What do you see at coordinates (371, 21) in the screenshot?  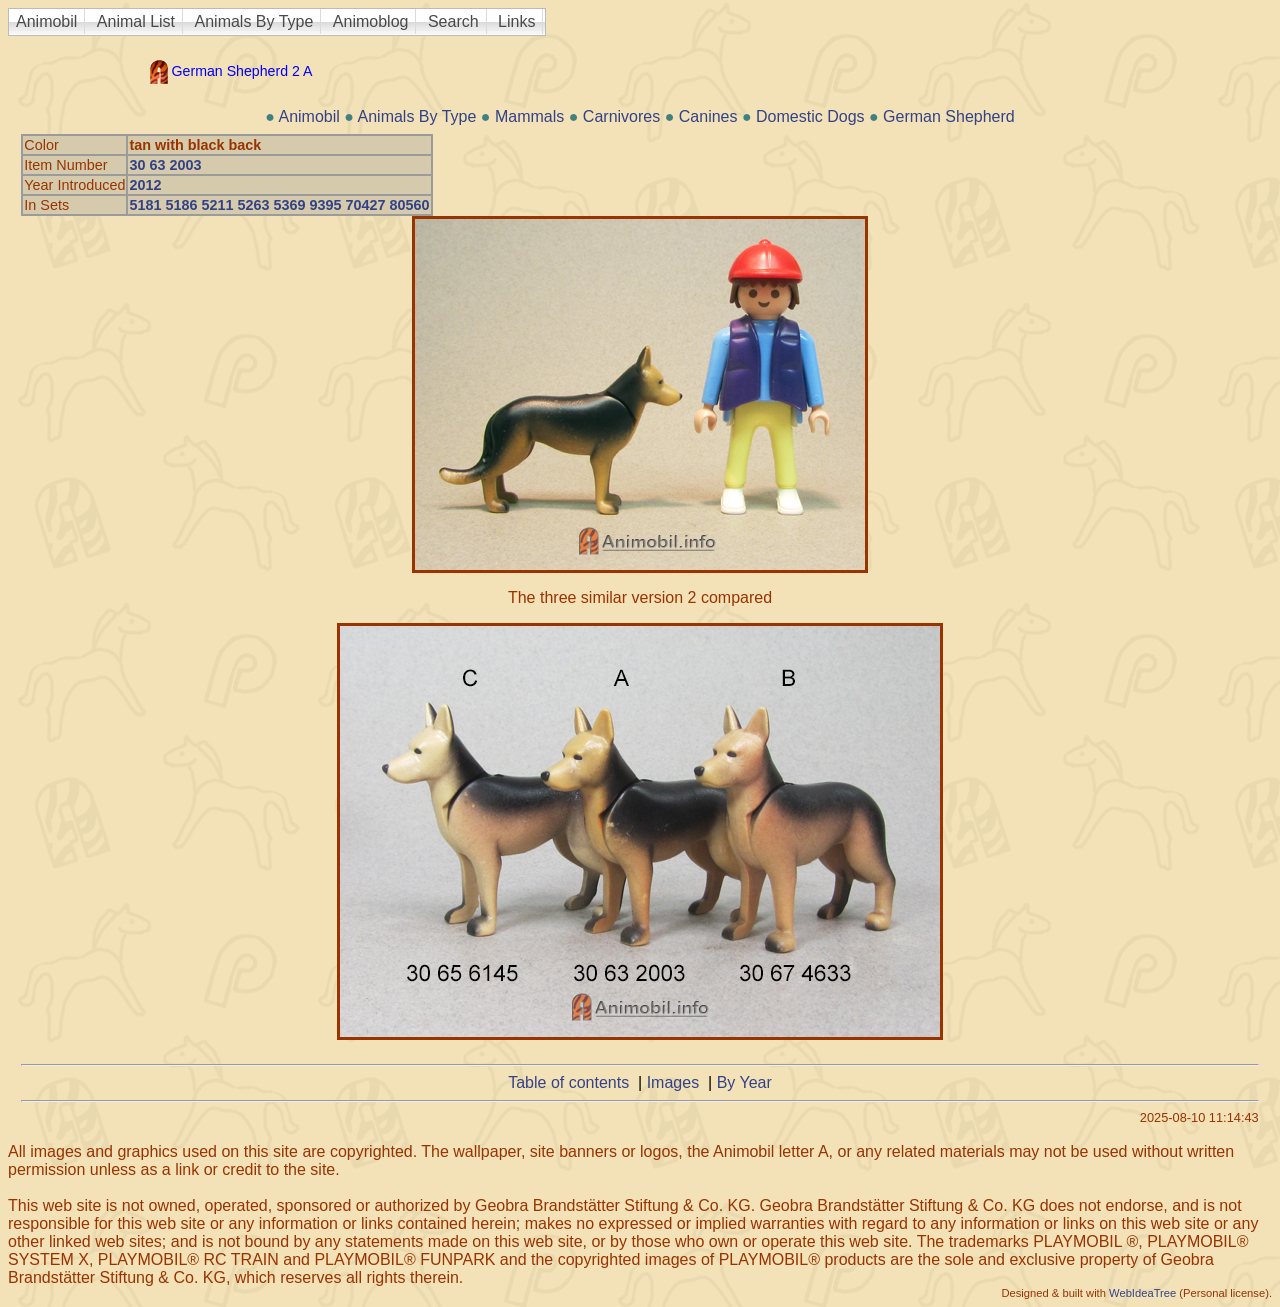 I see `Animoblog` at bounding box center [371, 21].